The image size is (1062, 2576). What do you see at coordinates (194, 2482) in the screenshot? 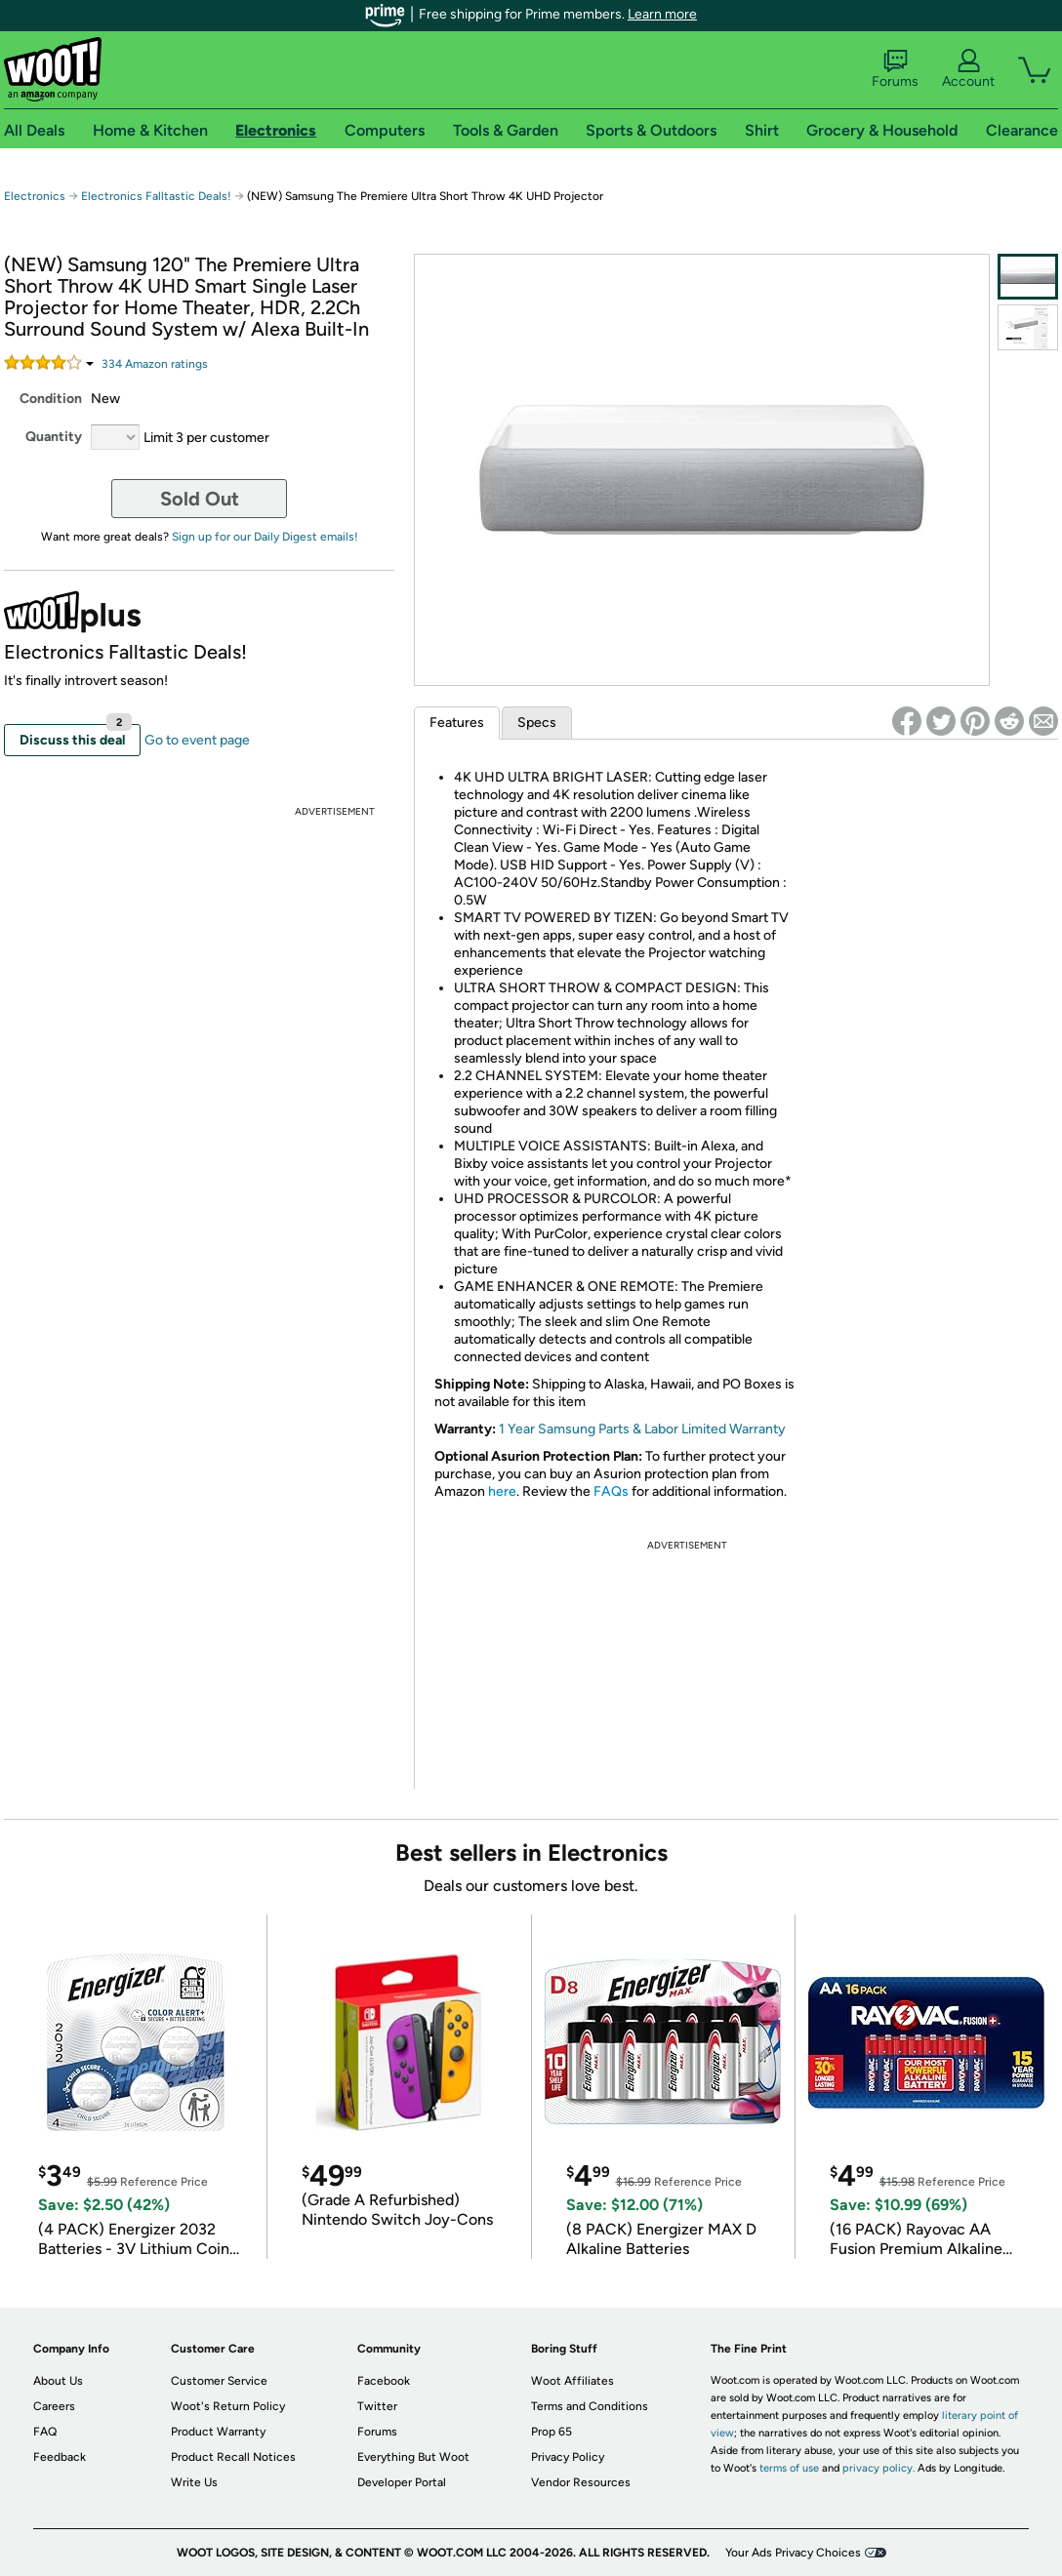
I see `Write Us` at bounding box center [194, 2482].